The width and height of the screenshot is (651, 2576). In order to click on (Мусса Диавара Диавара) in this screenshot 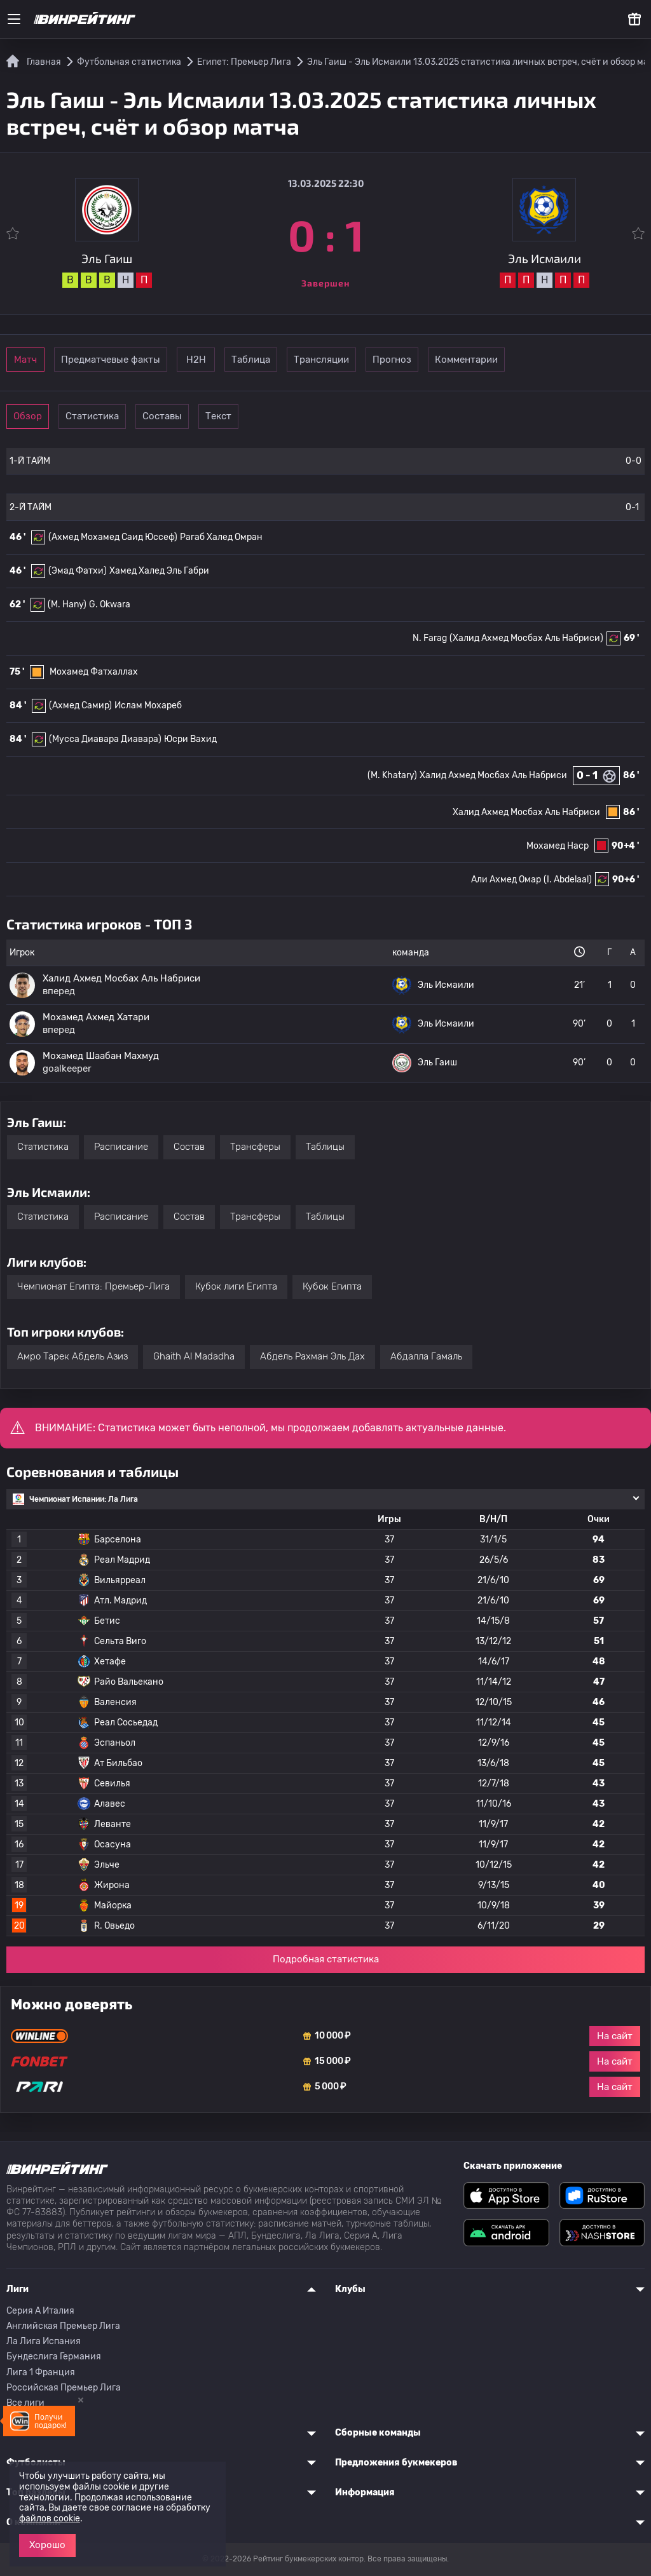, I will do `click(105, 739)`.